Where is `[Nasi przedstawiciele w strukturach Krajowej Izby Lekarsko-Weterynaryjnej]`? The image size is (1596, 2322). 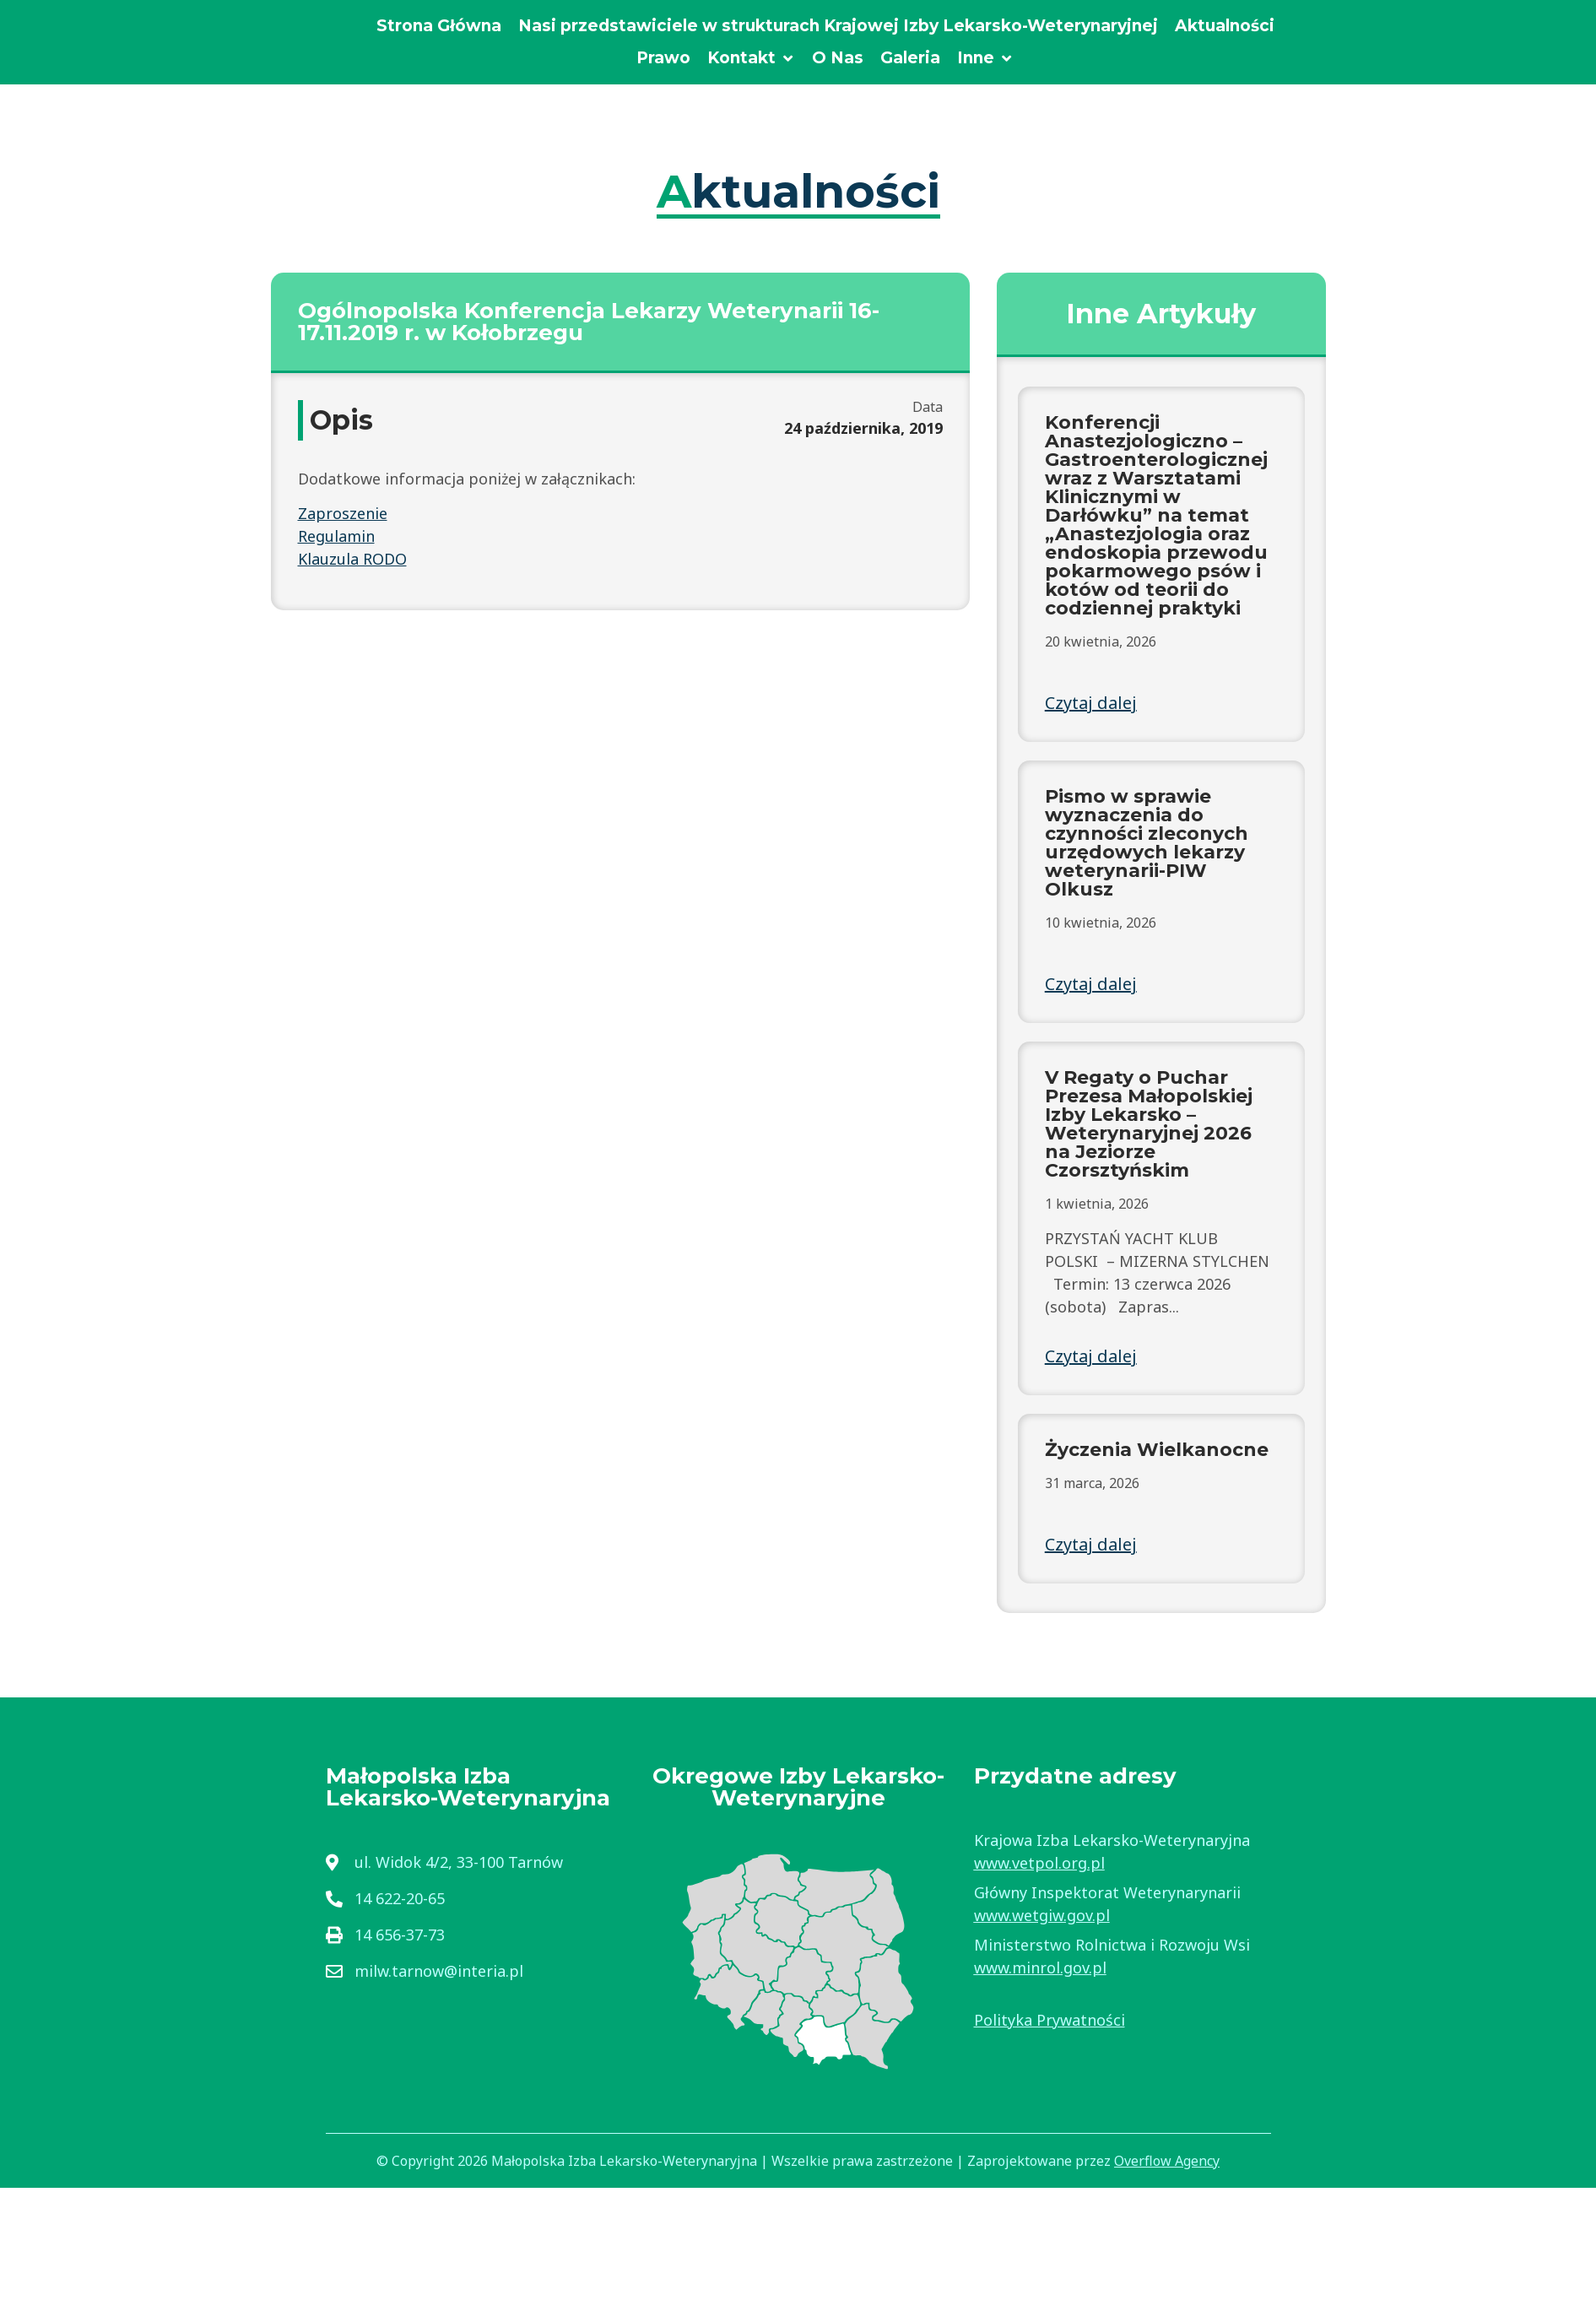 [Nasi przedstawiciele w strukturach Krajowej Izby Lekarsko-Weterynaryjnej] is located at coordinates (838, 26).